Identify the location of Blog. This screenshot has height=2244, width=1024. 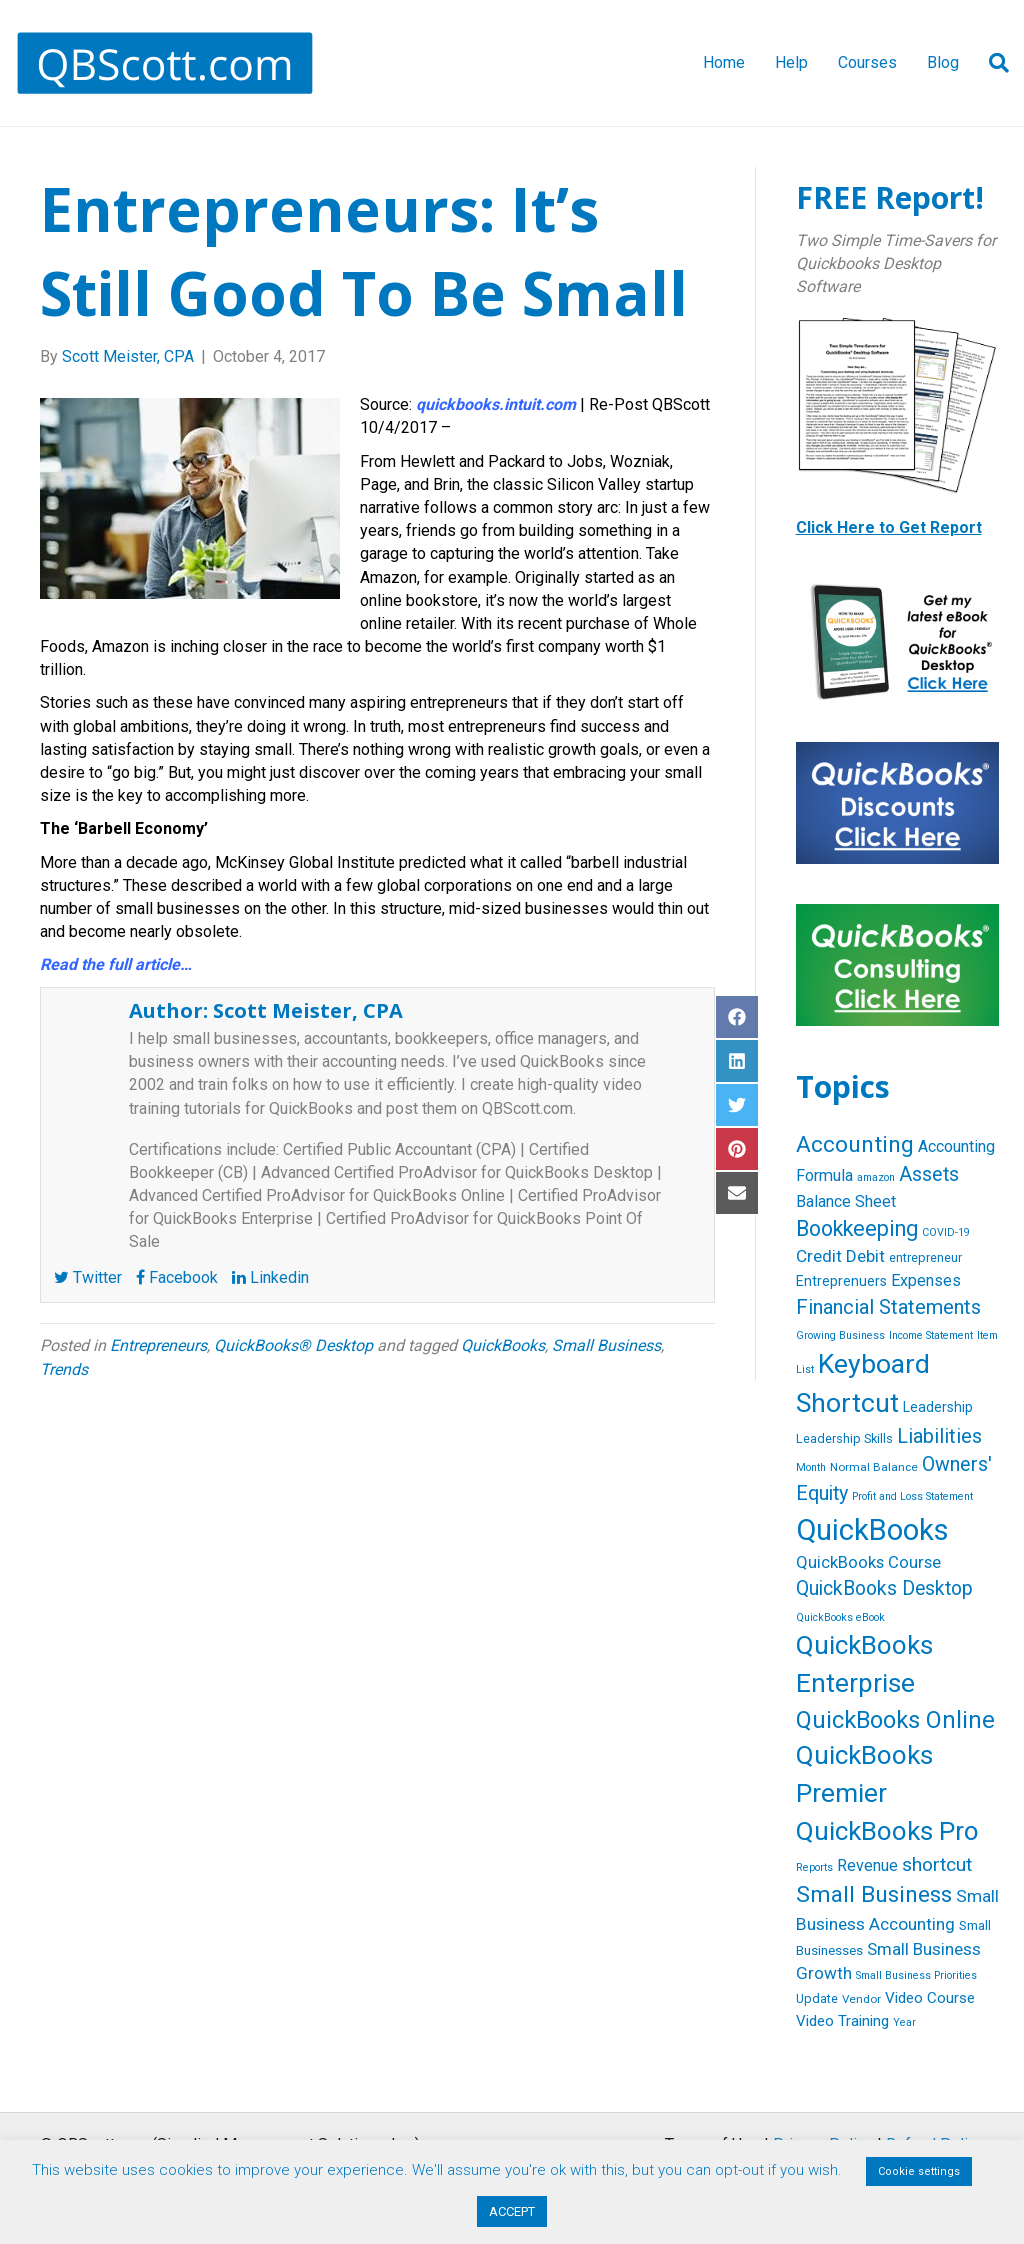
(943, 62).